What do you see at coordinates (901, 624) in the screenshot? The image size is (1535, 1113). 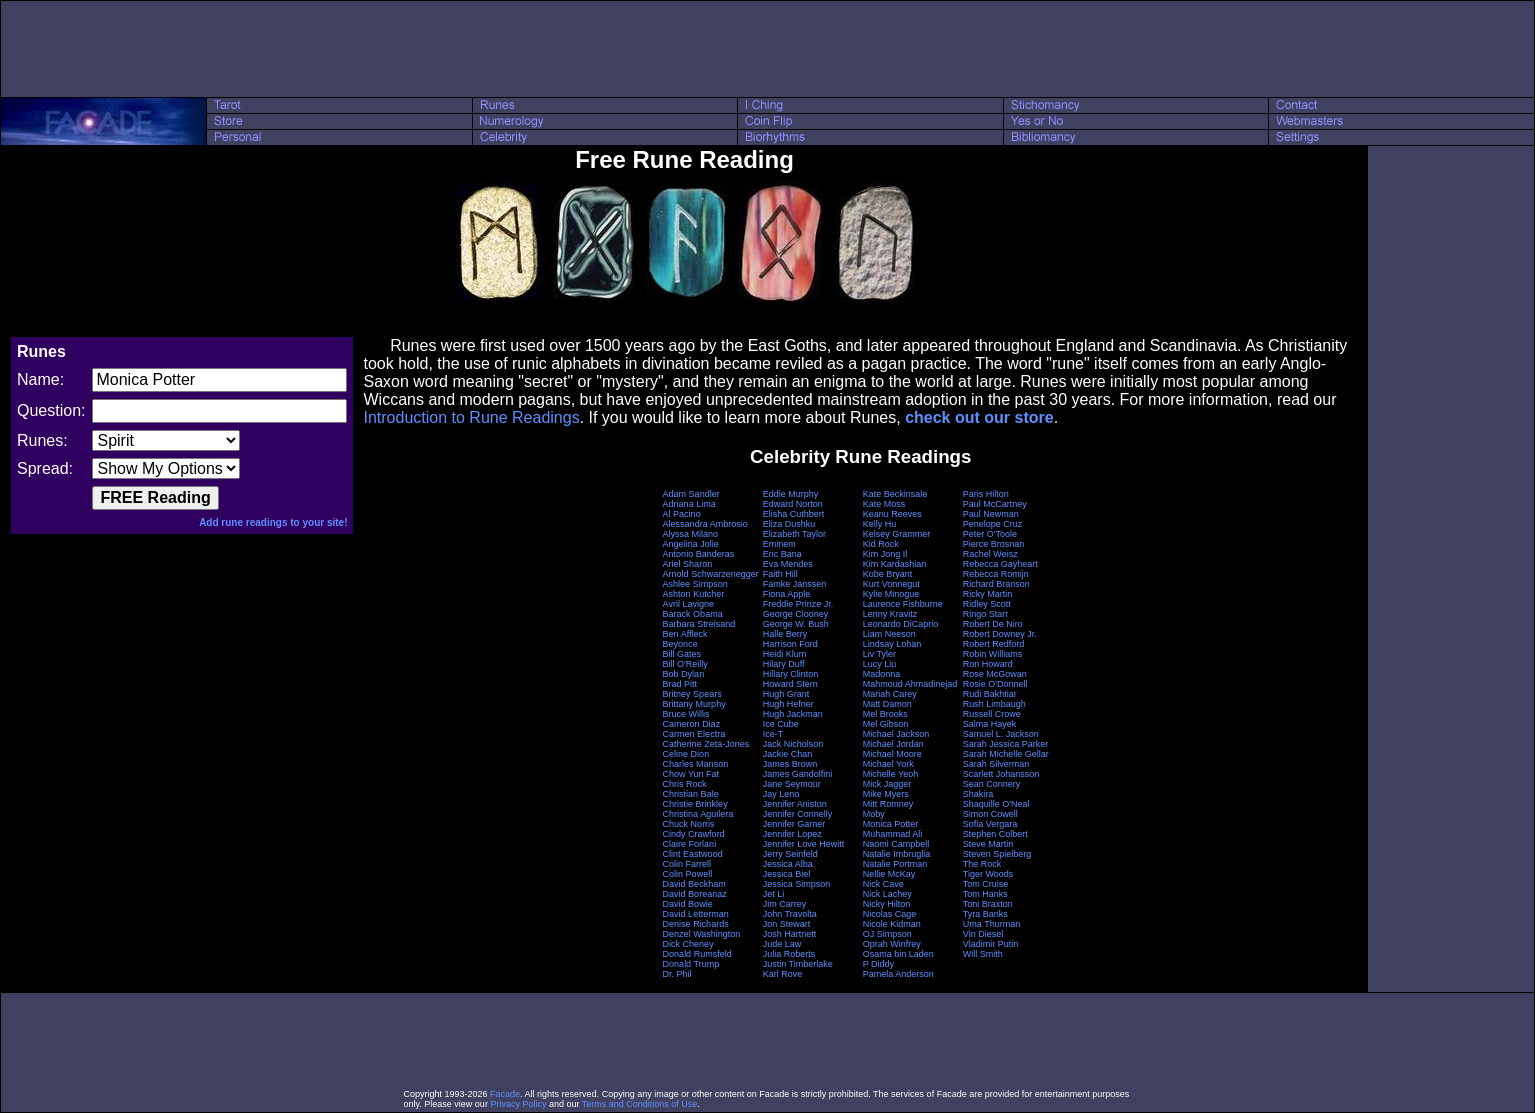 I see `Leonardo DiCaprio` at bounding box center [901, 624].